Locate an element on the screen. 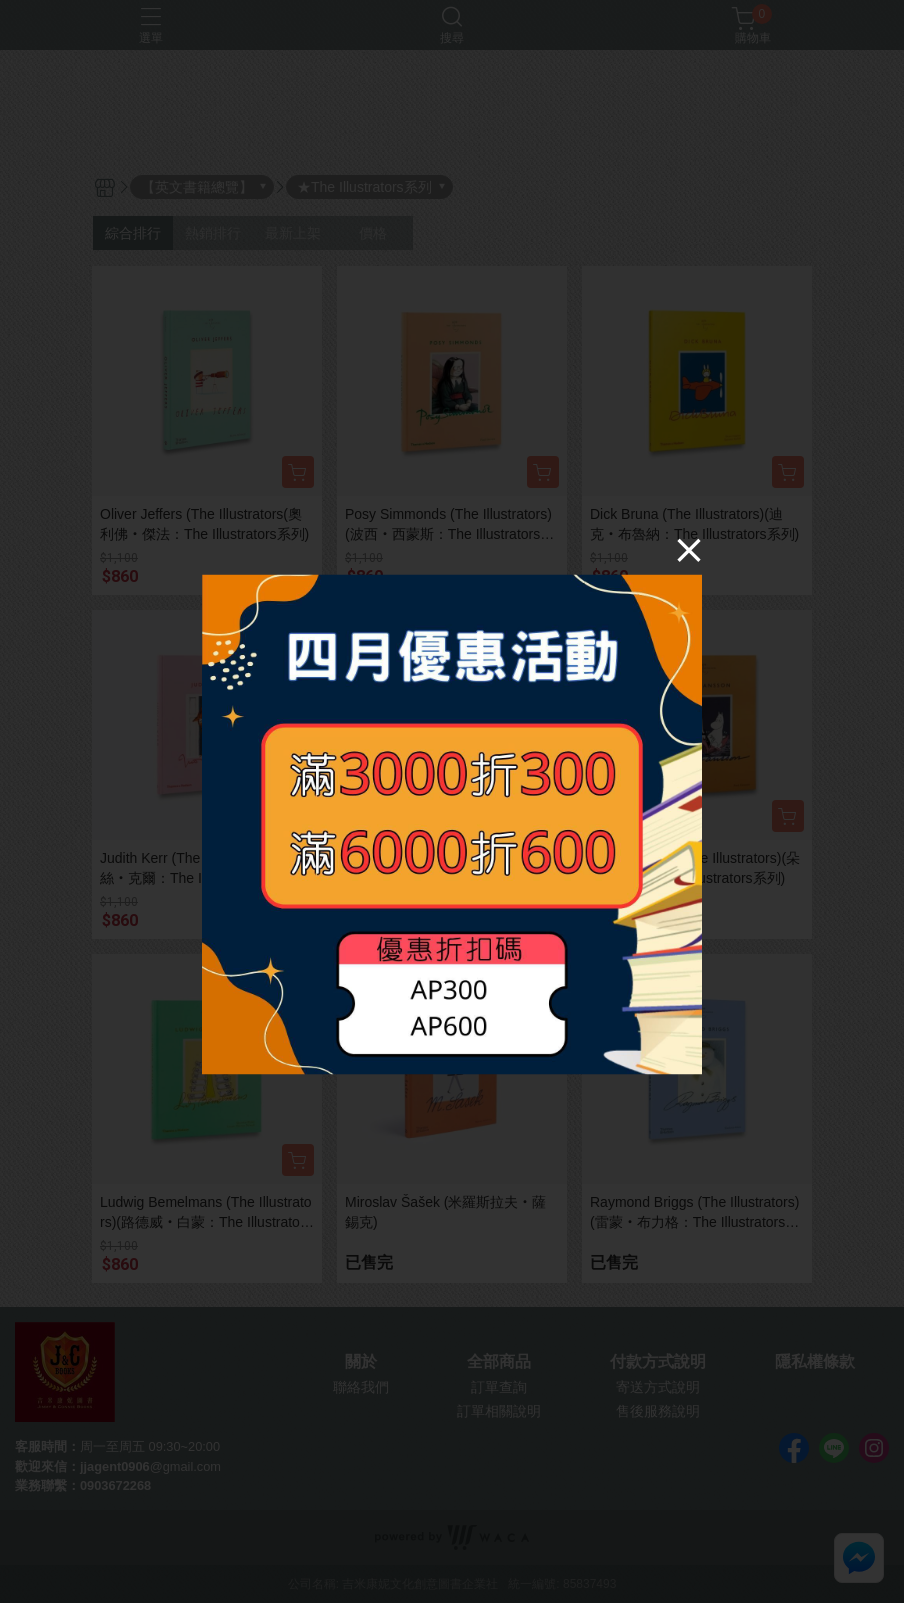 This screenshot has height=1603, width=904. [Close] is located at coordinates (689, 549).